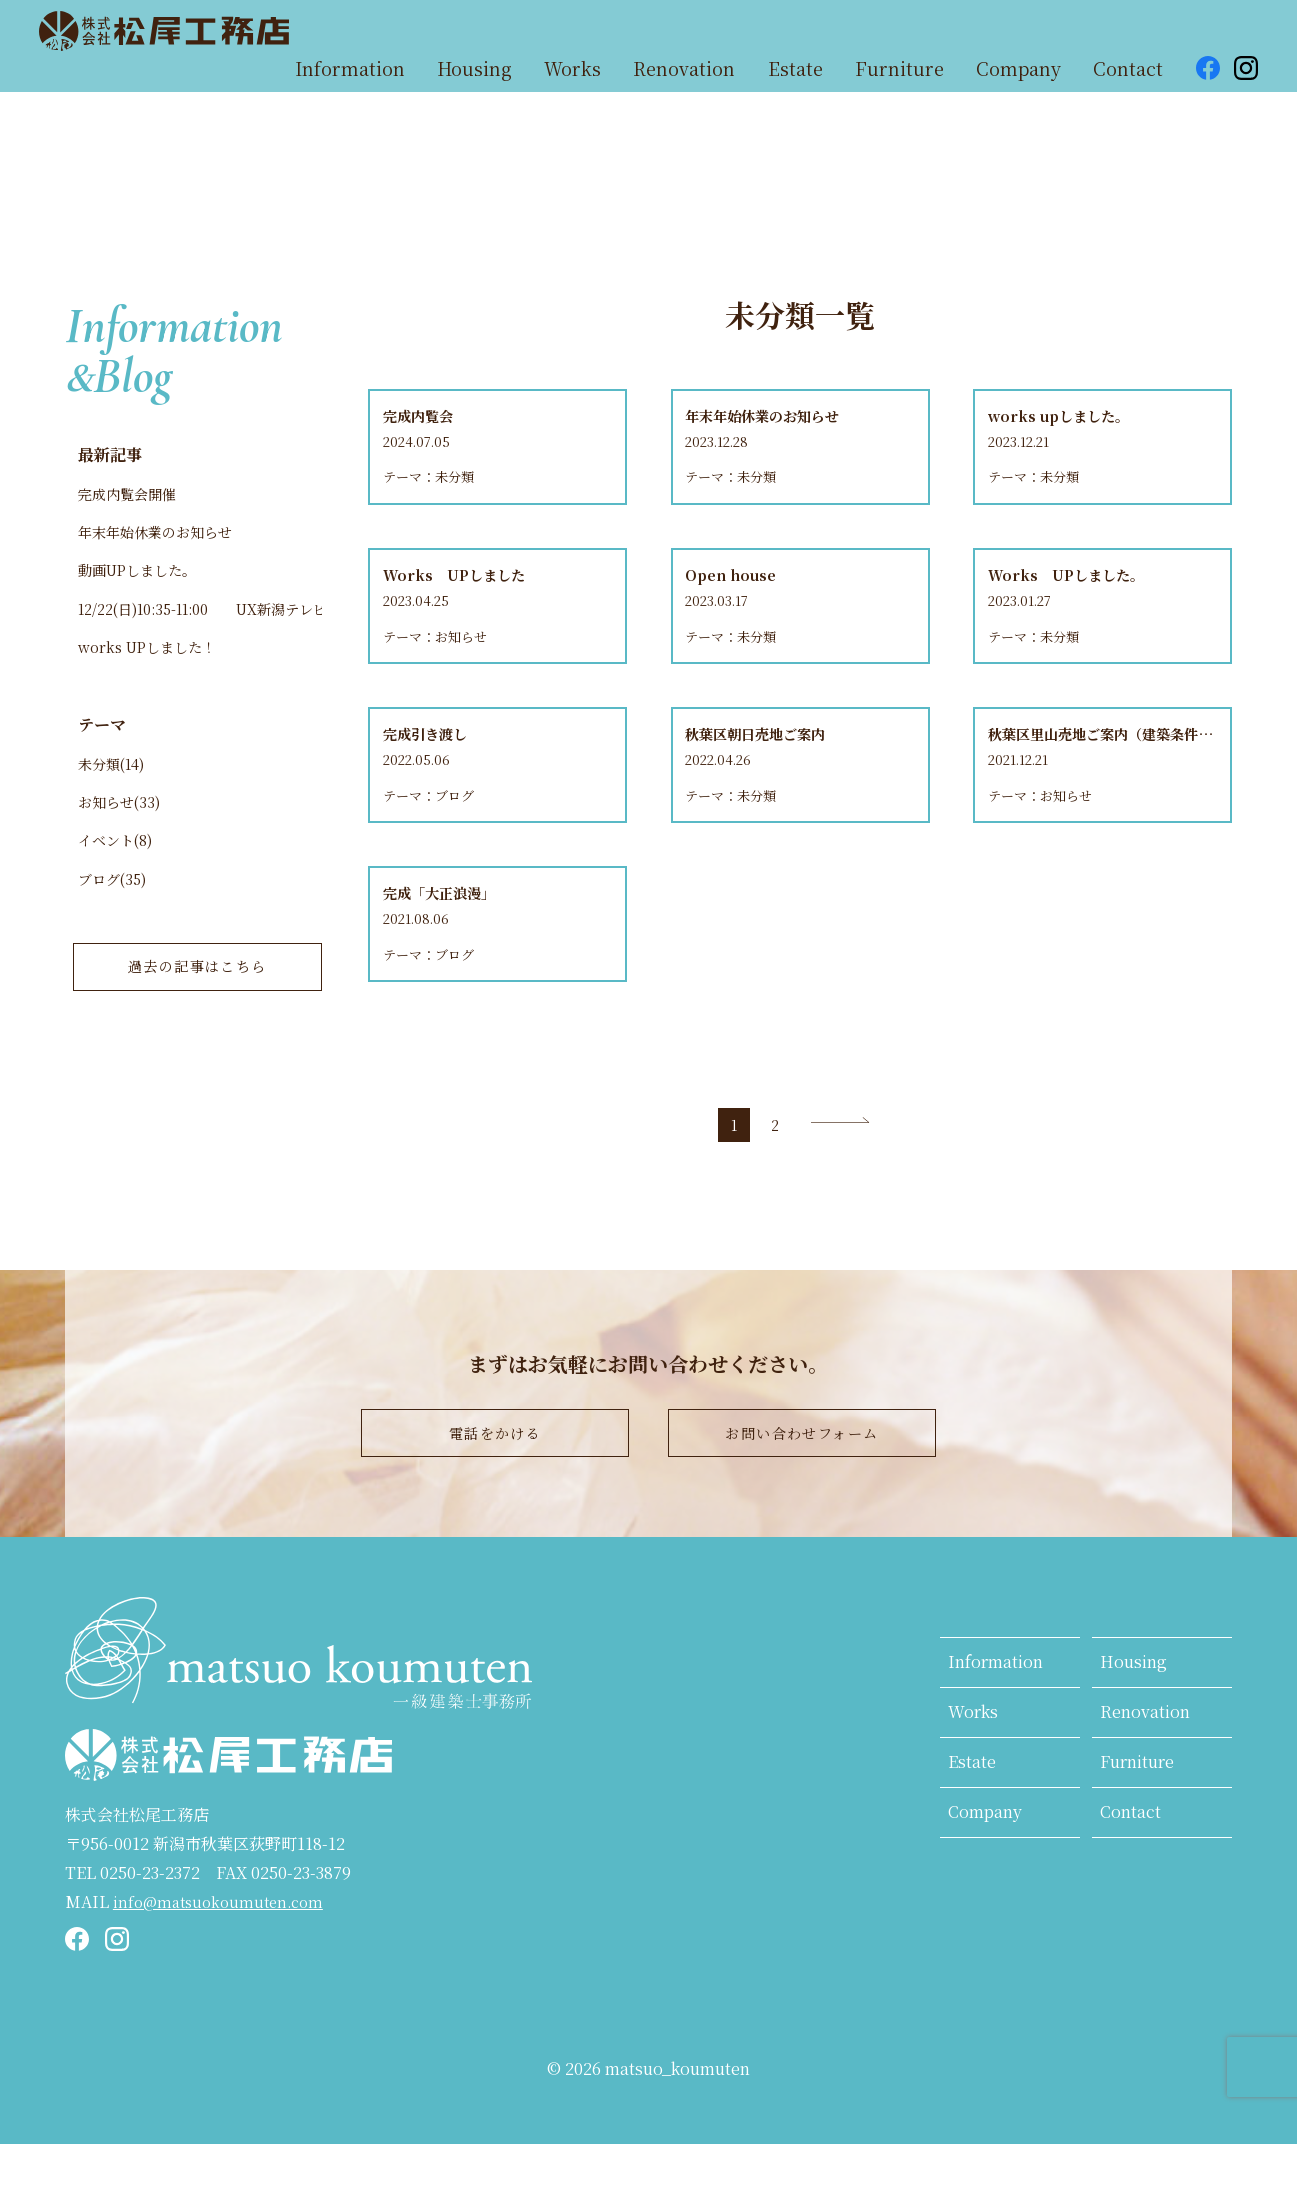  Describe the element at coordinates (1145, 1764) in the screenshot. I see `Renovation` at that location.